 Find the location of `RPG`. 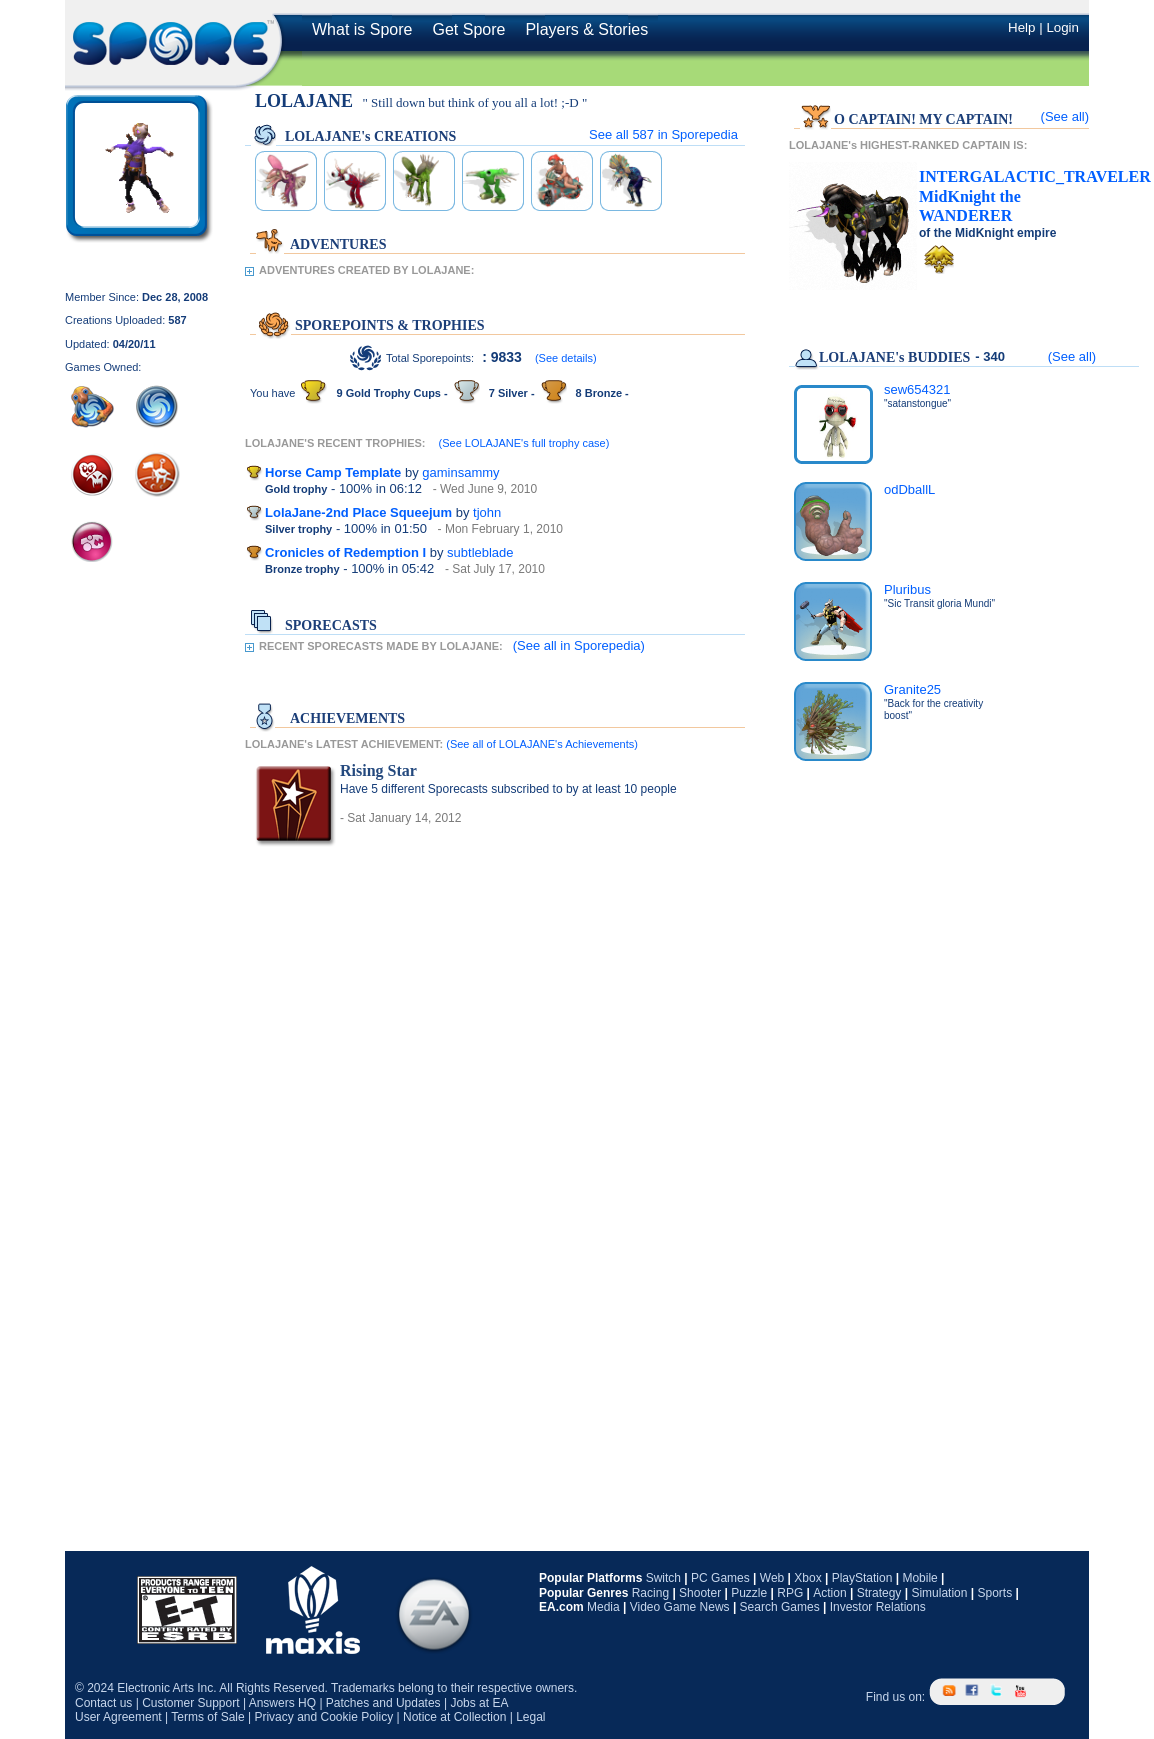

RPG is located at coordinates (790, 1593).